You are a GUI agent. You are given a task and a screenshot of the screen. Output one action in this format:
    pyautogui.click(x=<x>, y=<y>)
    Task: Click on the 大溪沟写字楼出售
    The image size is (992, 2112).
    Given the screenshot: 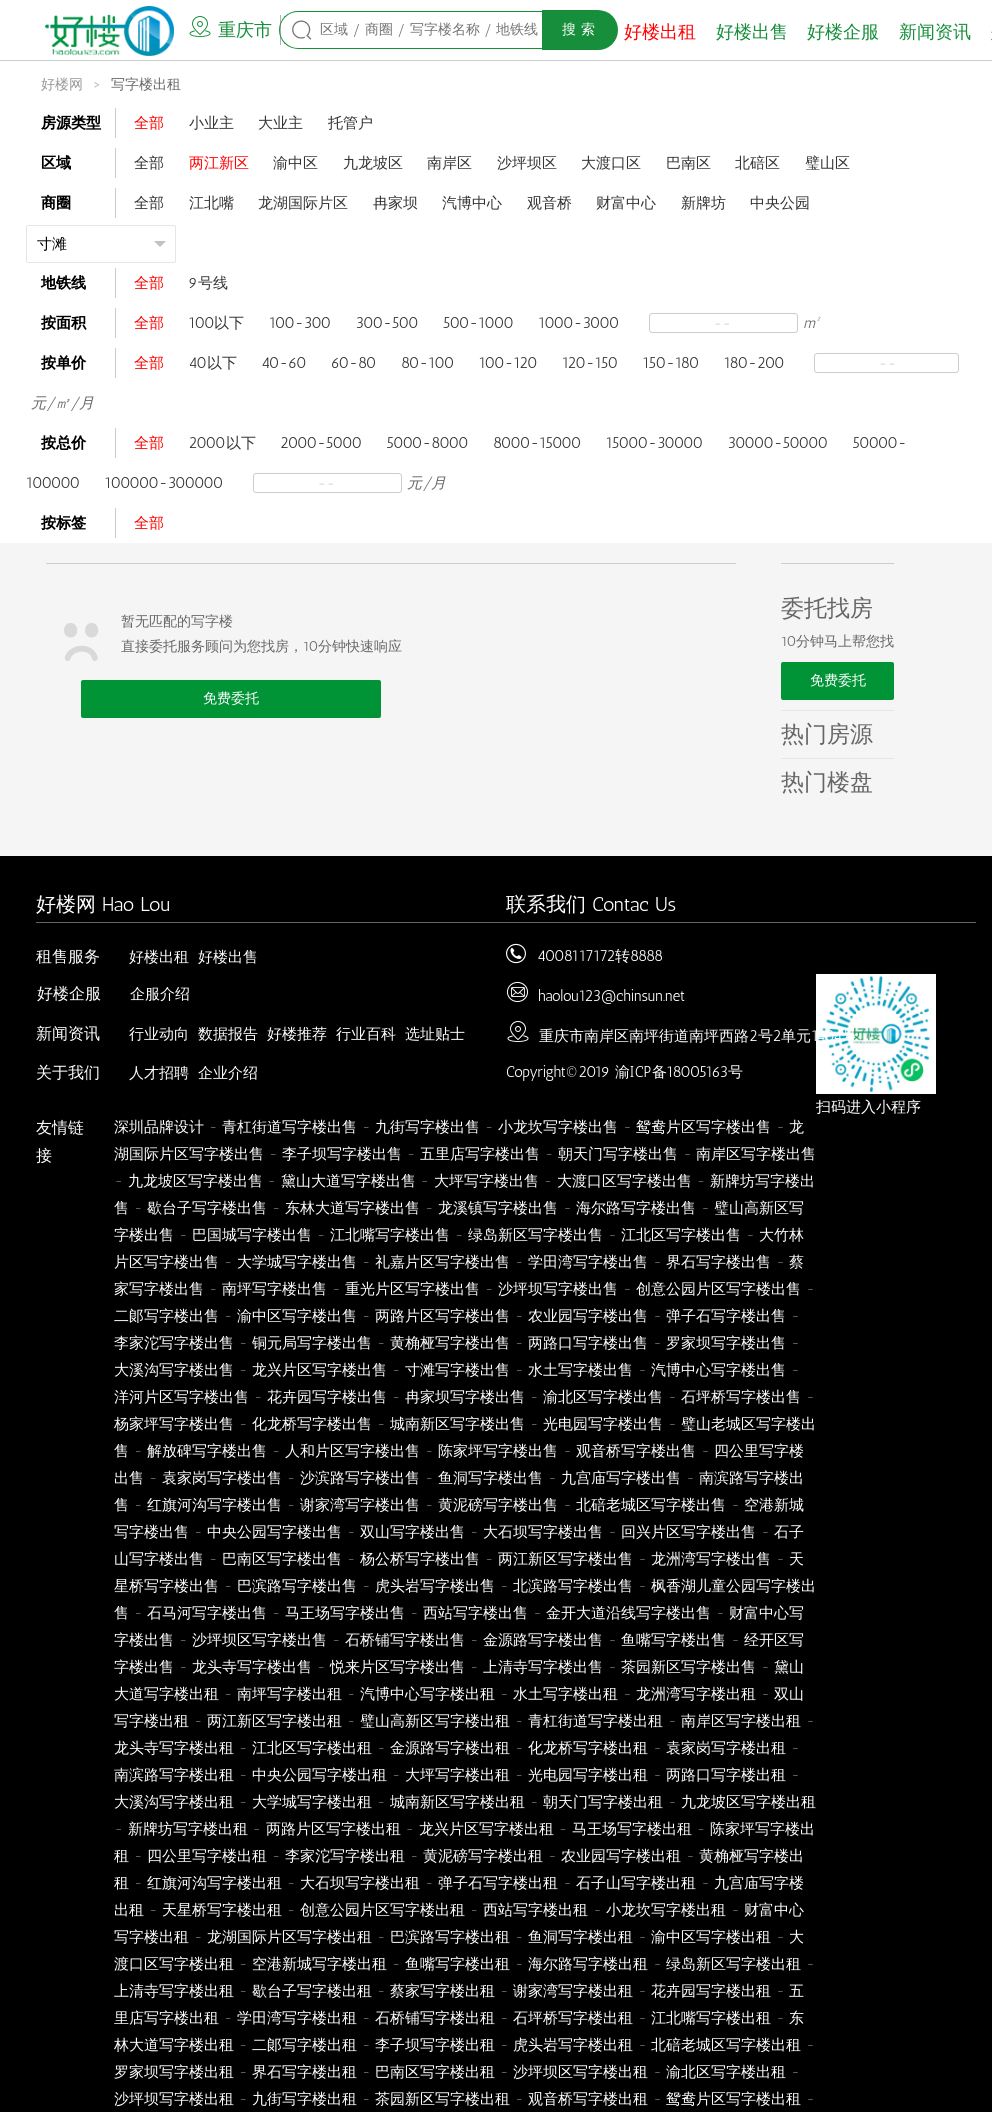 What is the action you would take?
    pyautogui.click(x=174, y=1370)
    